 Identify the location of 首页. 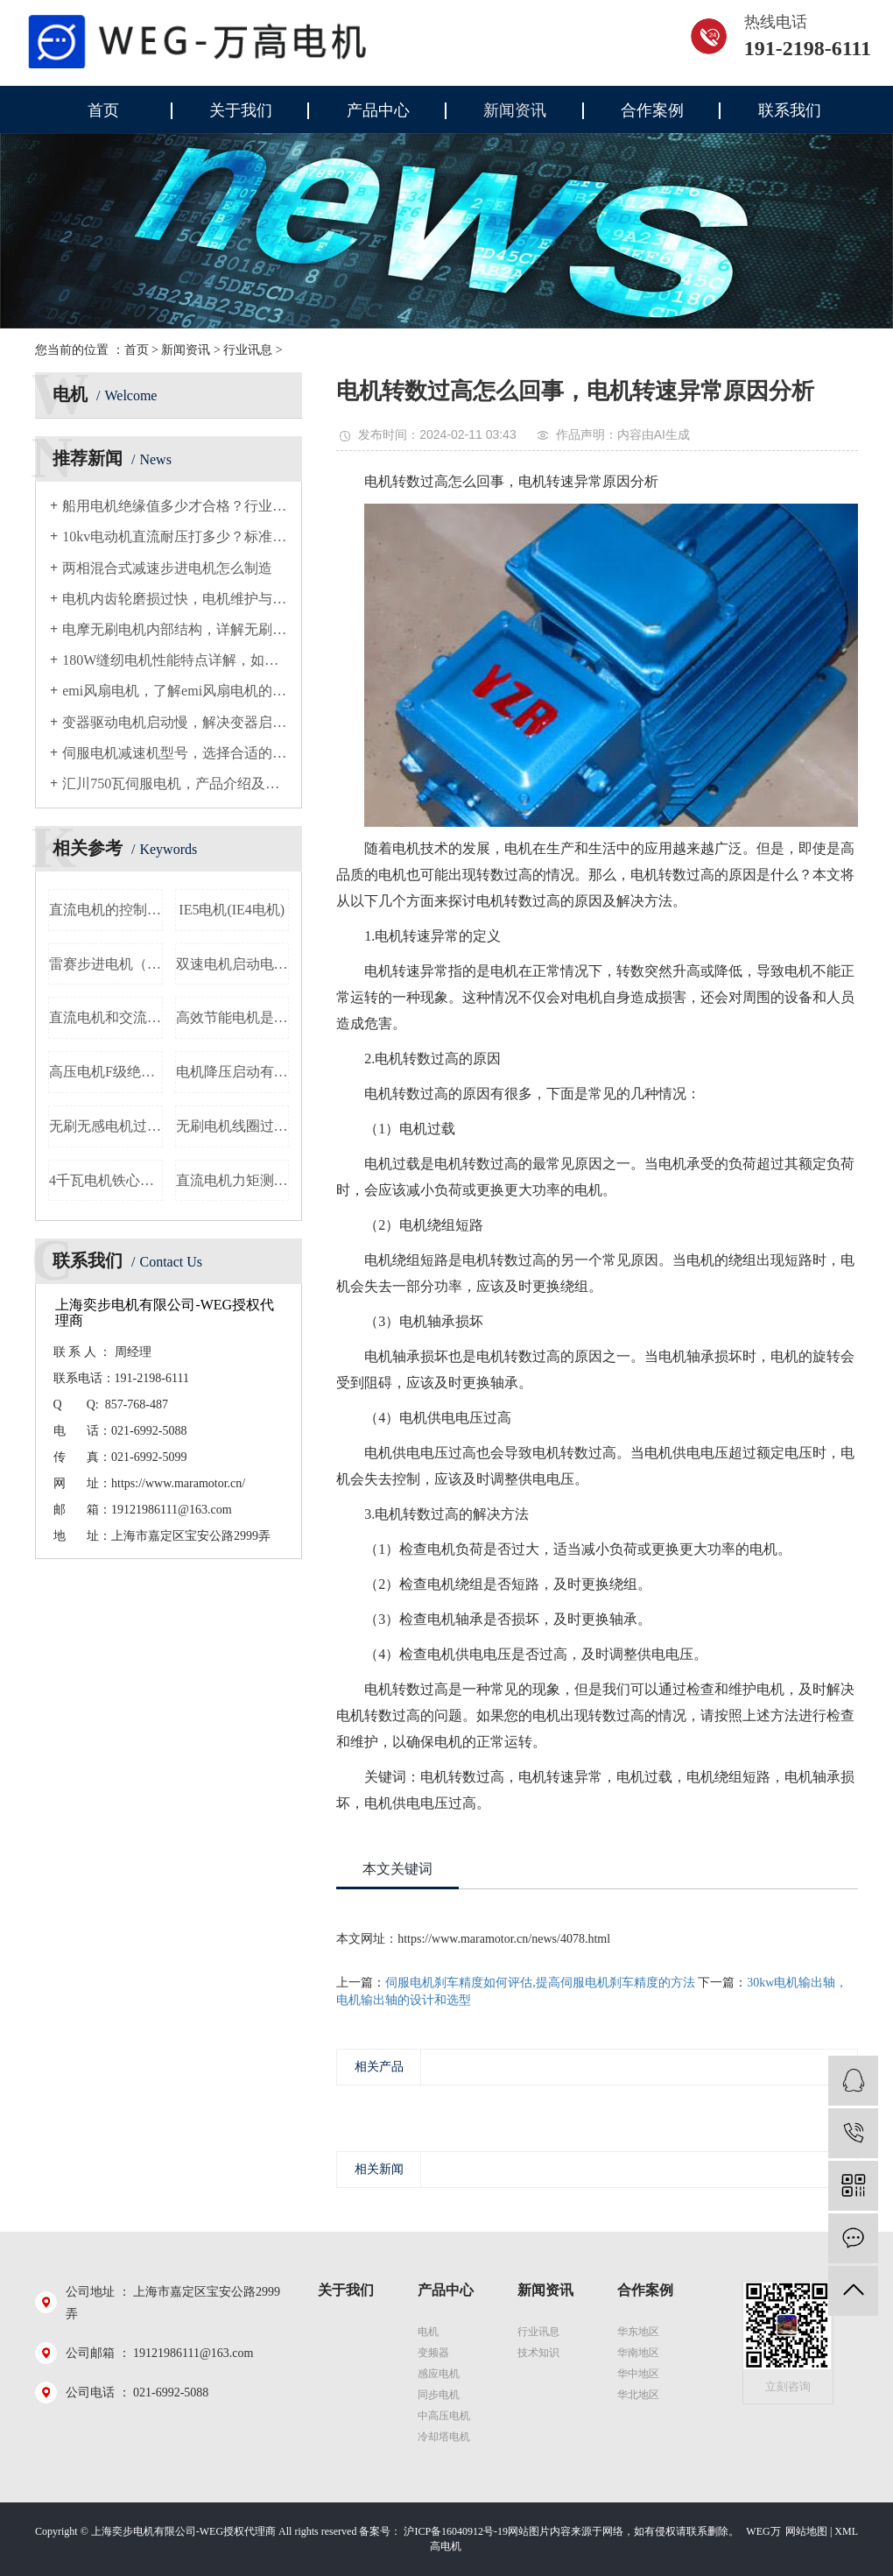
(103, 110).